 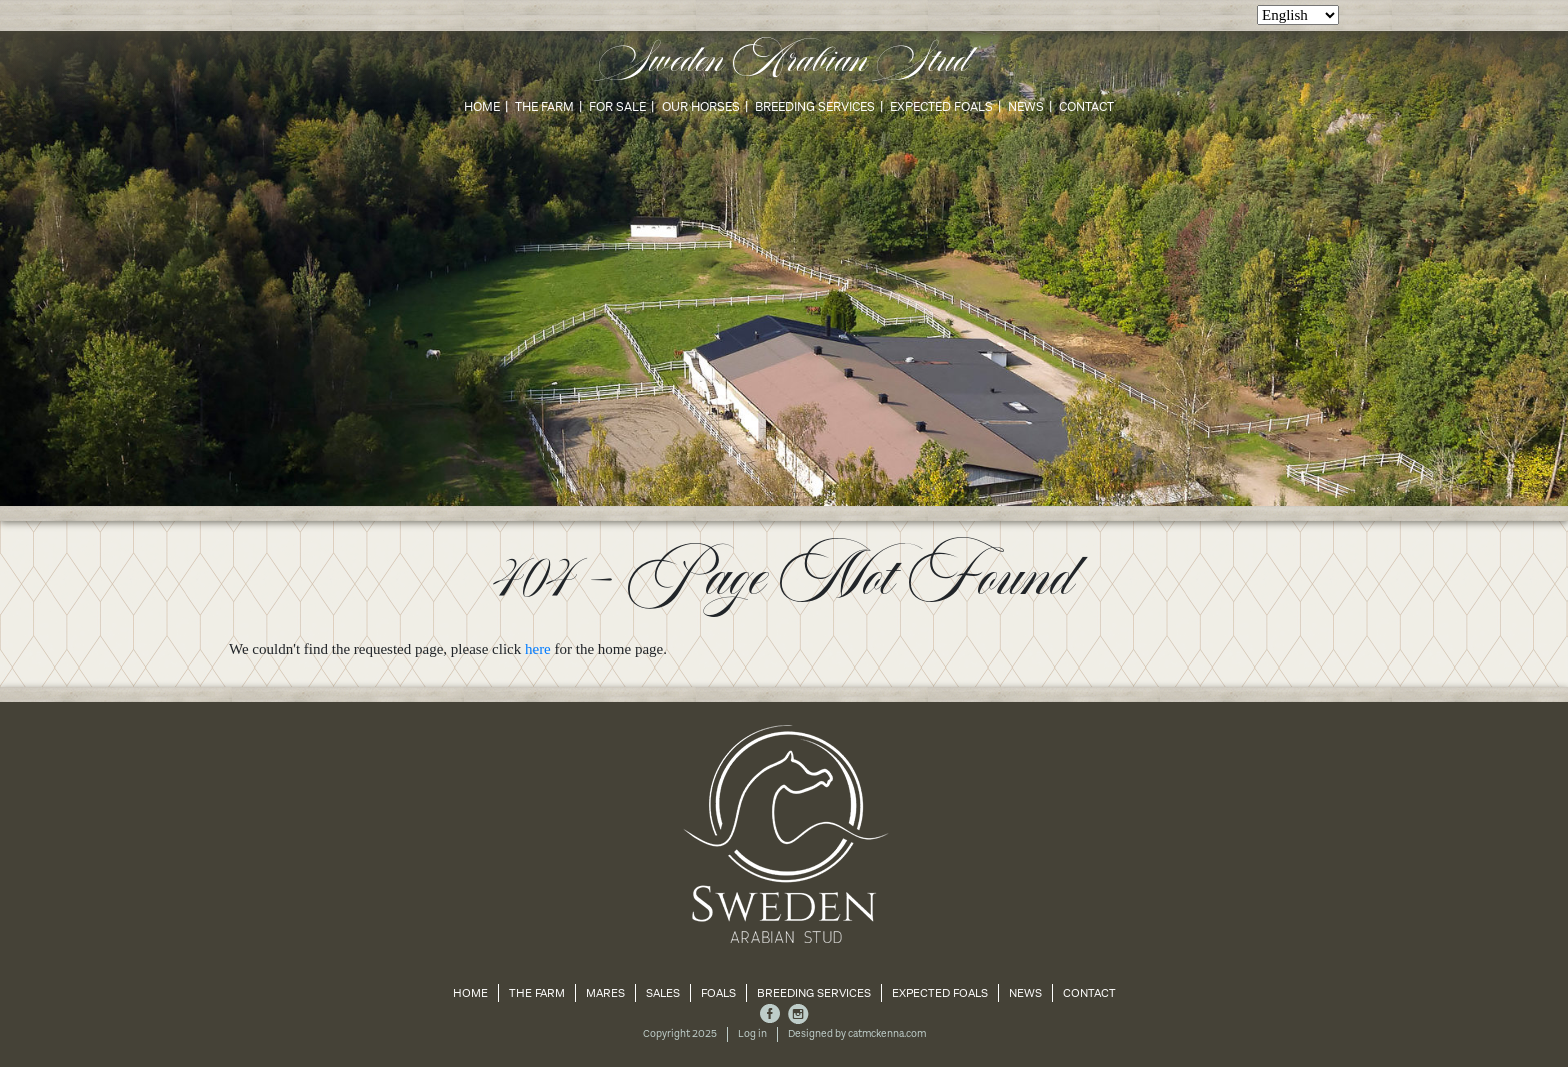 I want to click on Contact, so click(x=1086, y=106).